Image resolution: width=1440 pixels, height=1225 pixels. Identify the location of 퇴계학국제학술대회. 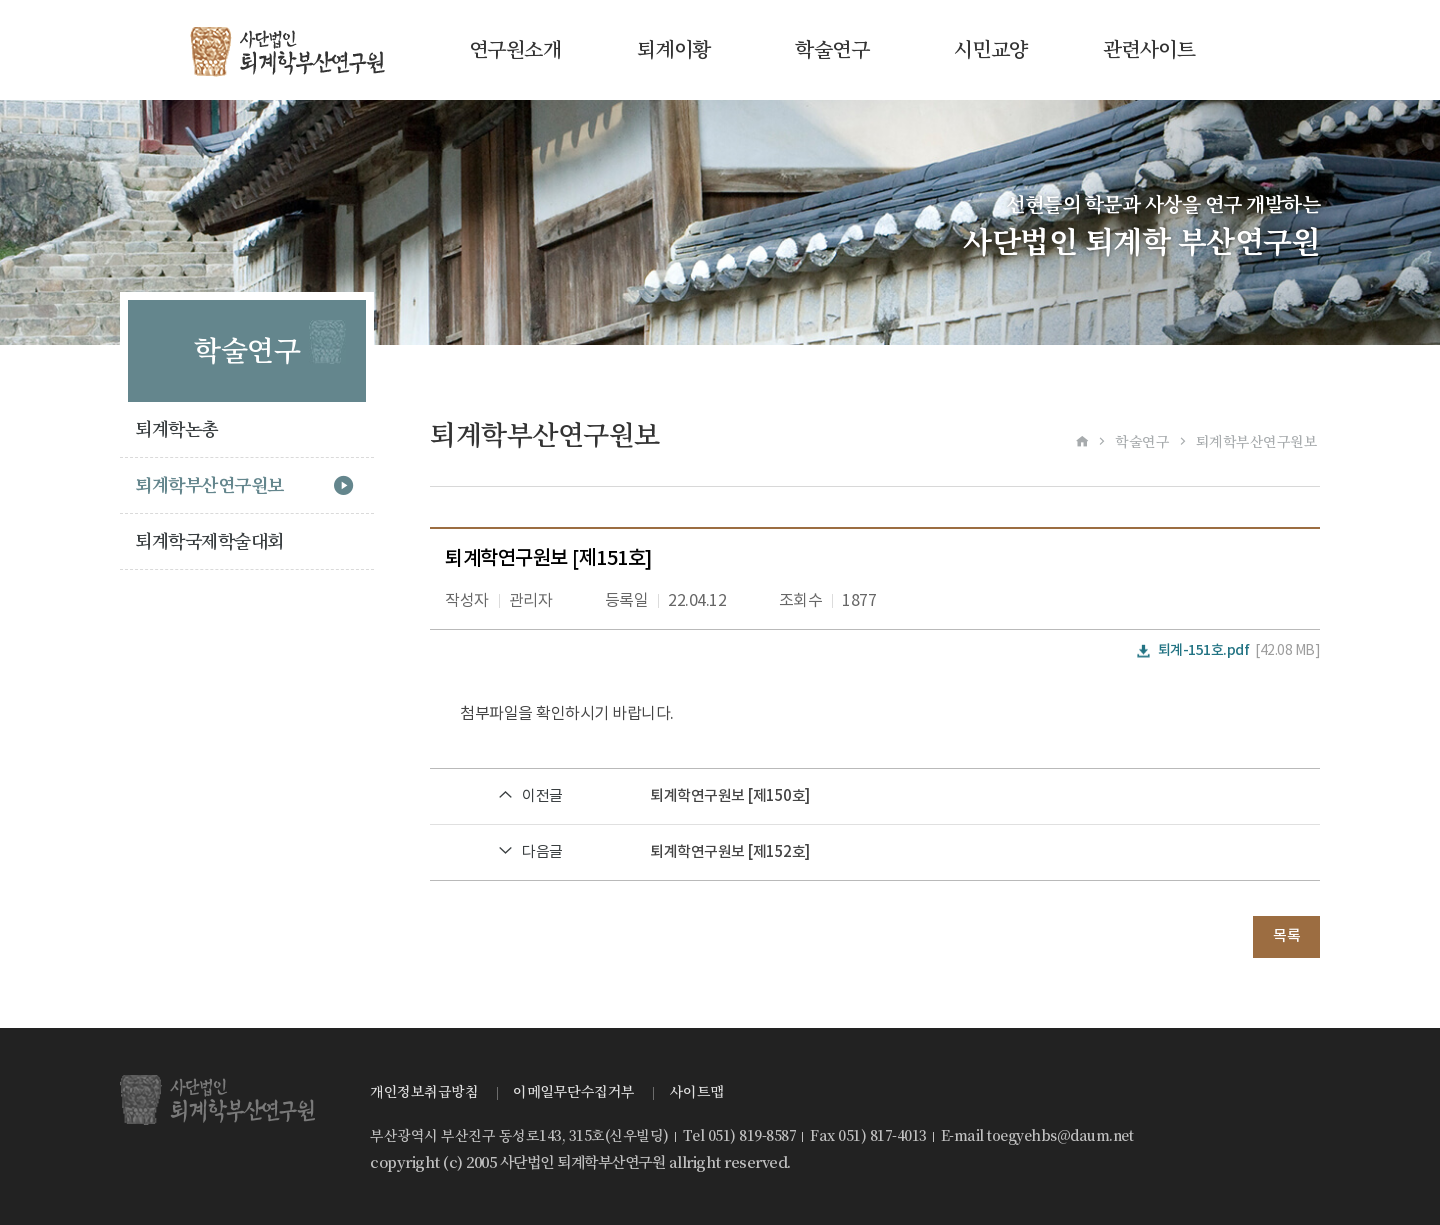
(209, 541).